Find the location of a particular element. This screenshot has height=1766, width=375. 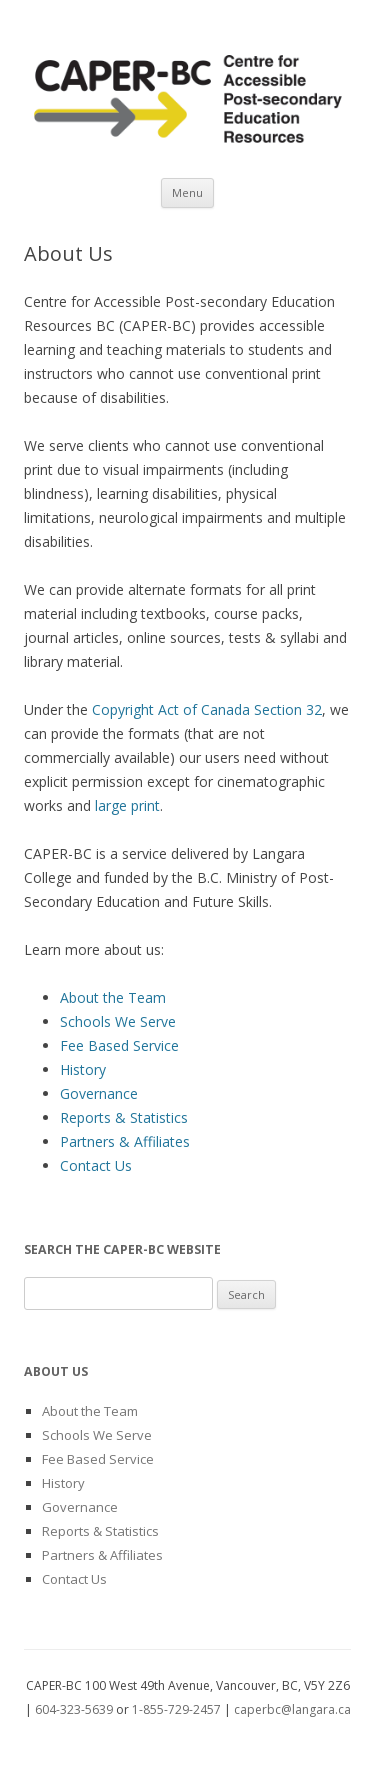

About the Team is located at coordinates (113, 997).